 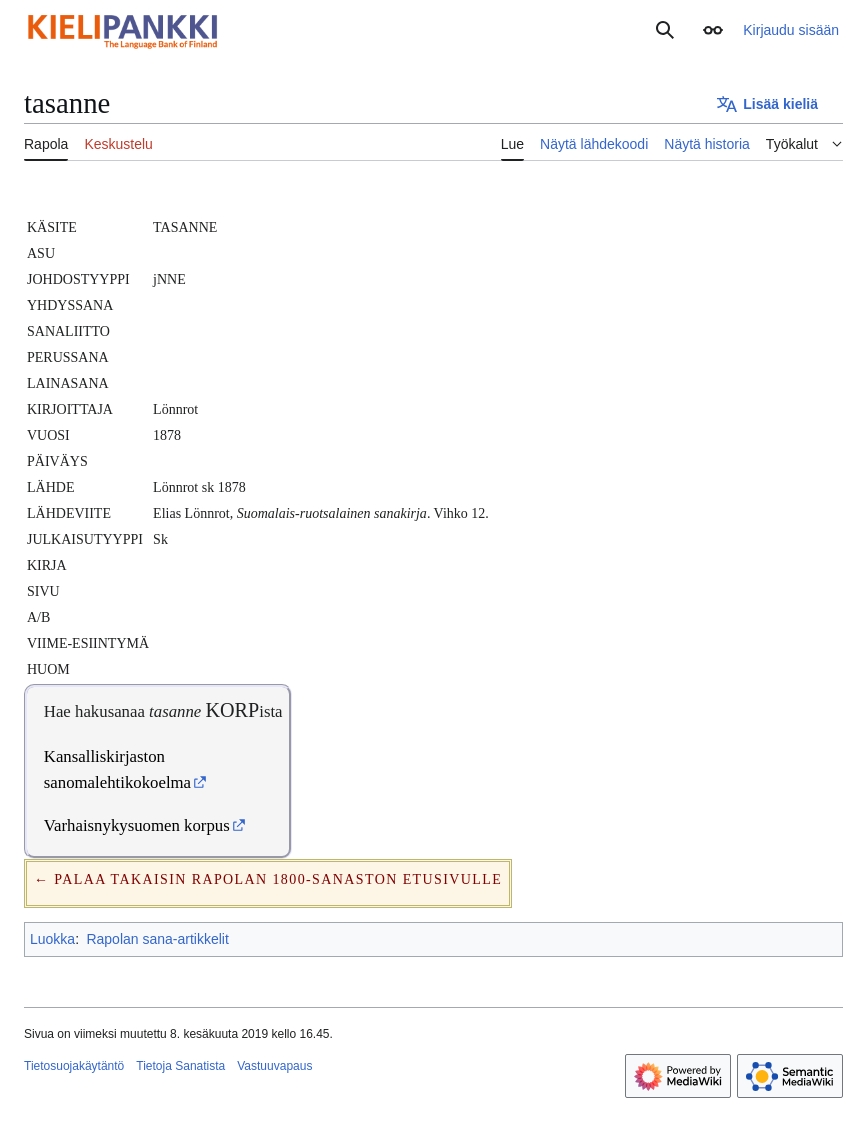 I want to click on Vastuuvapaus, so click(x=274, y=1066).